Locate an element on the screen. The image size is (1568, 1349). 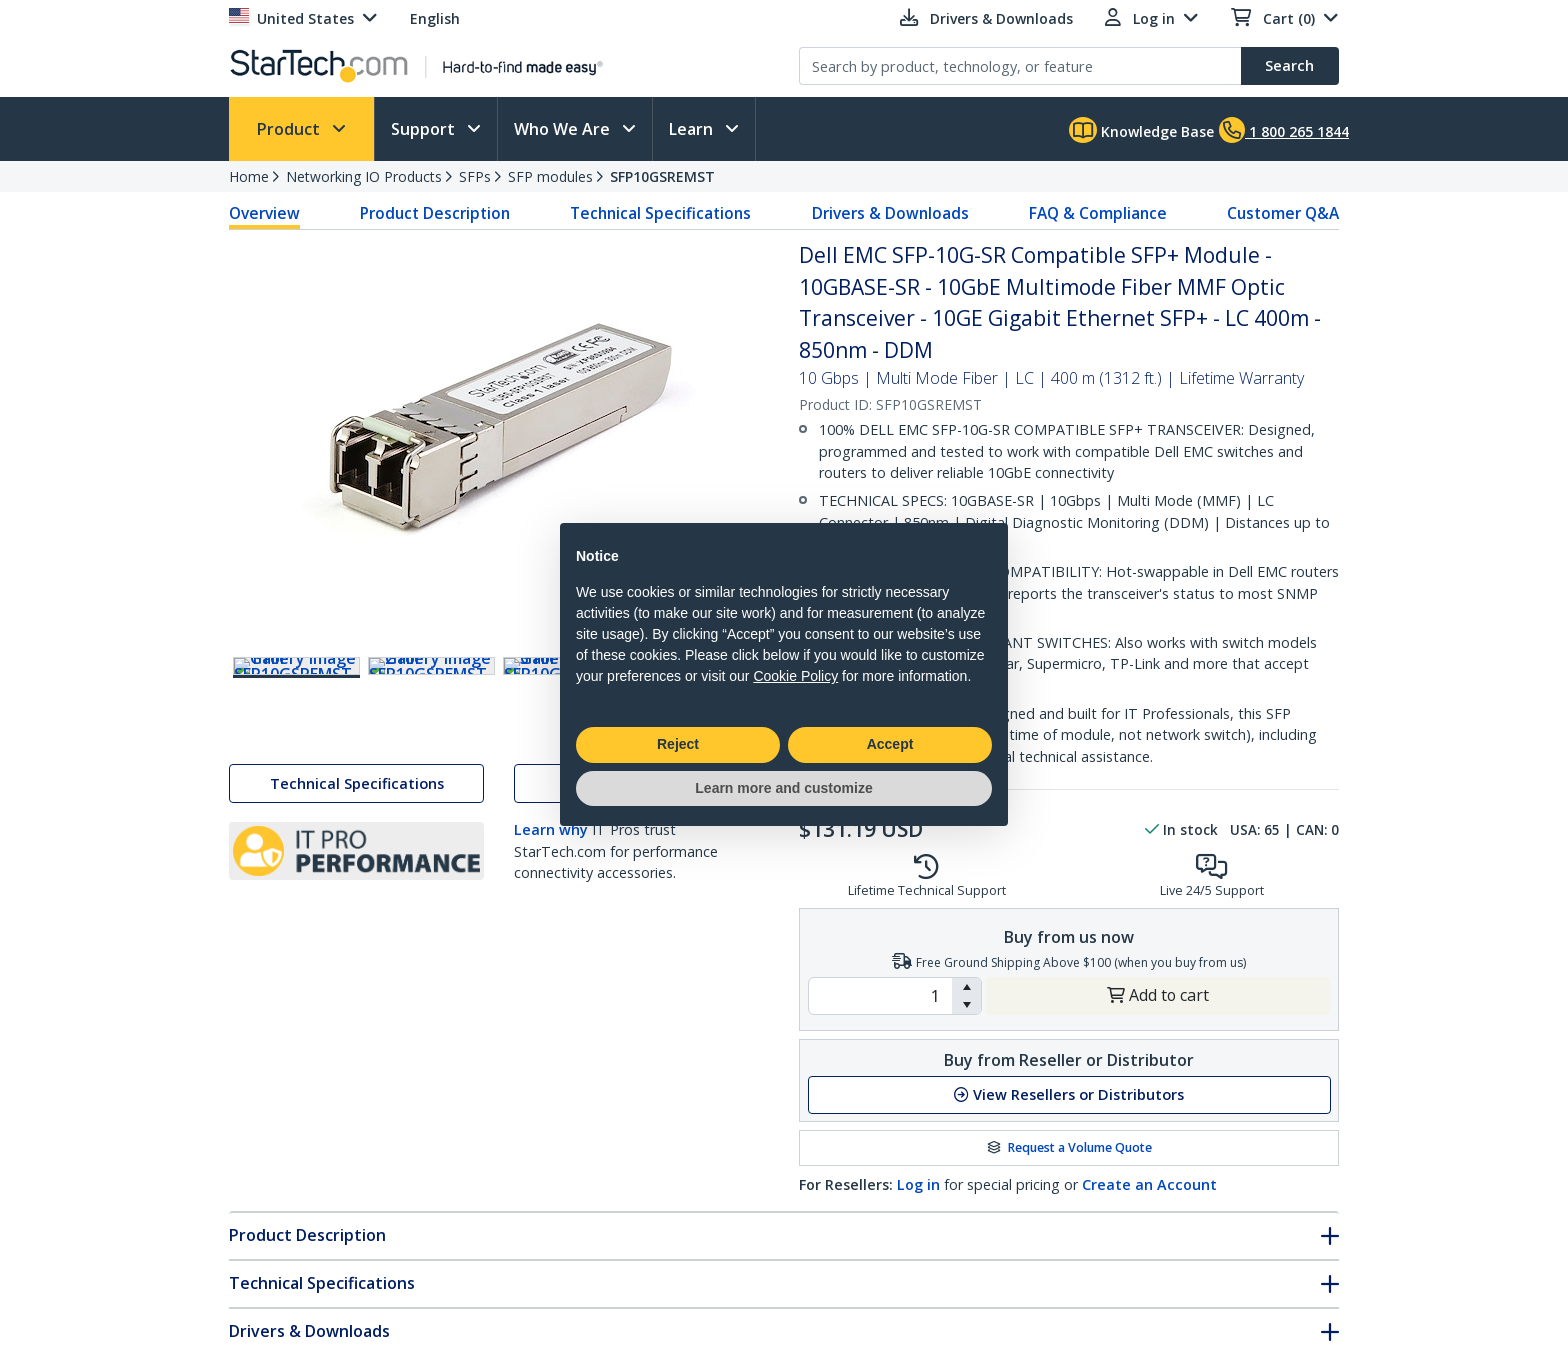
Customer Q&A is located at coordinates (1283, 213).